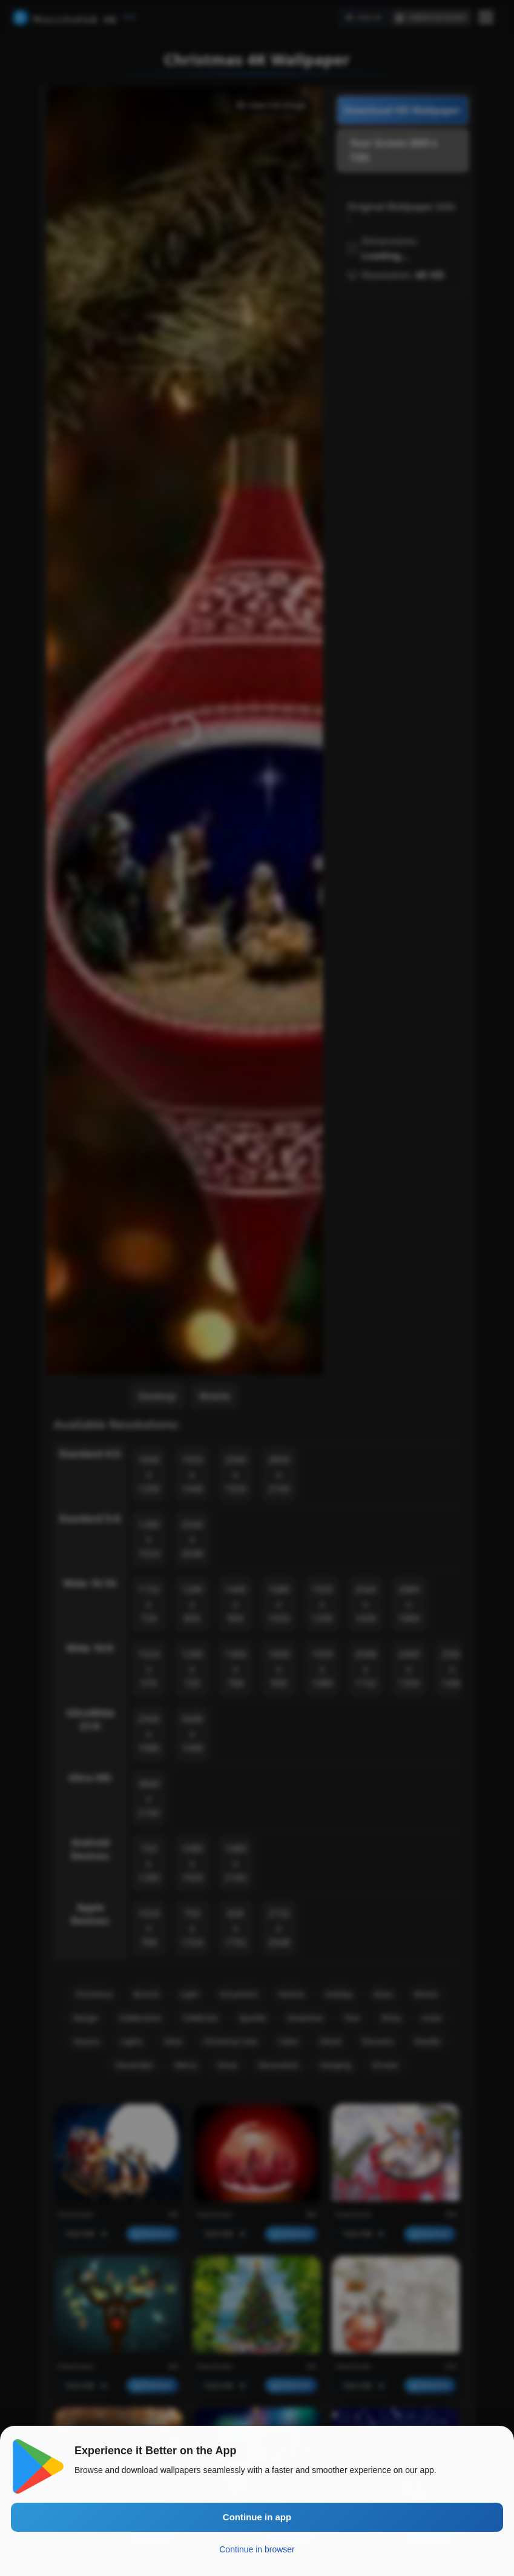 Image resolution: width=514 pixels, height=2576 pixels. What do you see at coordinates (236, 1604) in the screenshot?
I see `1440 x 900` at bounding box center [236, 1604].